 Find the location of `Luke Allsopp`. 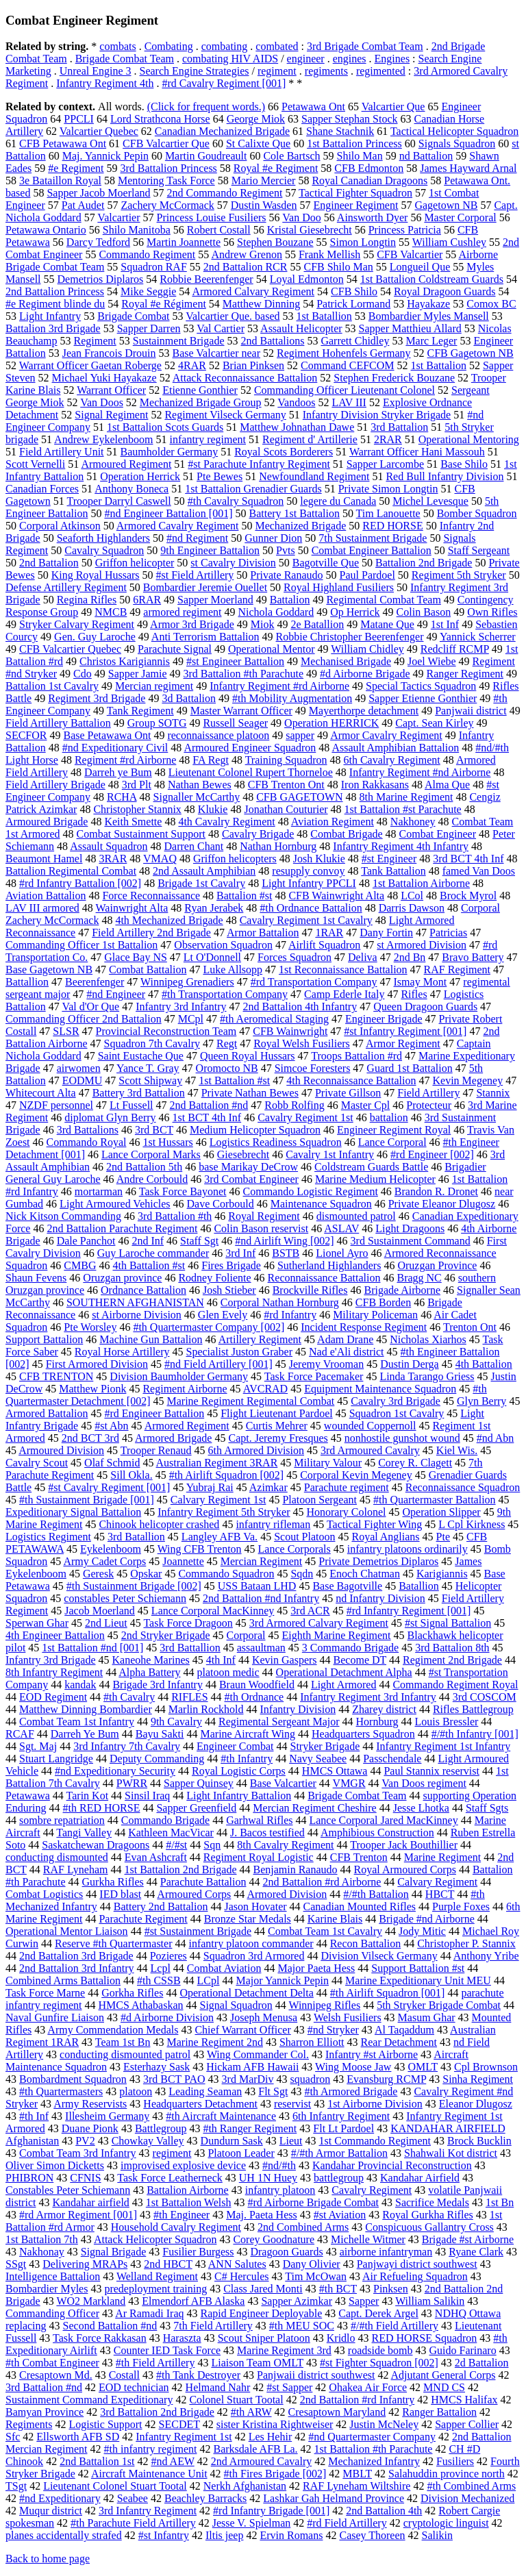

Luke Allsopp is located at coordinates (232, 969).